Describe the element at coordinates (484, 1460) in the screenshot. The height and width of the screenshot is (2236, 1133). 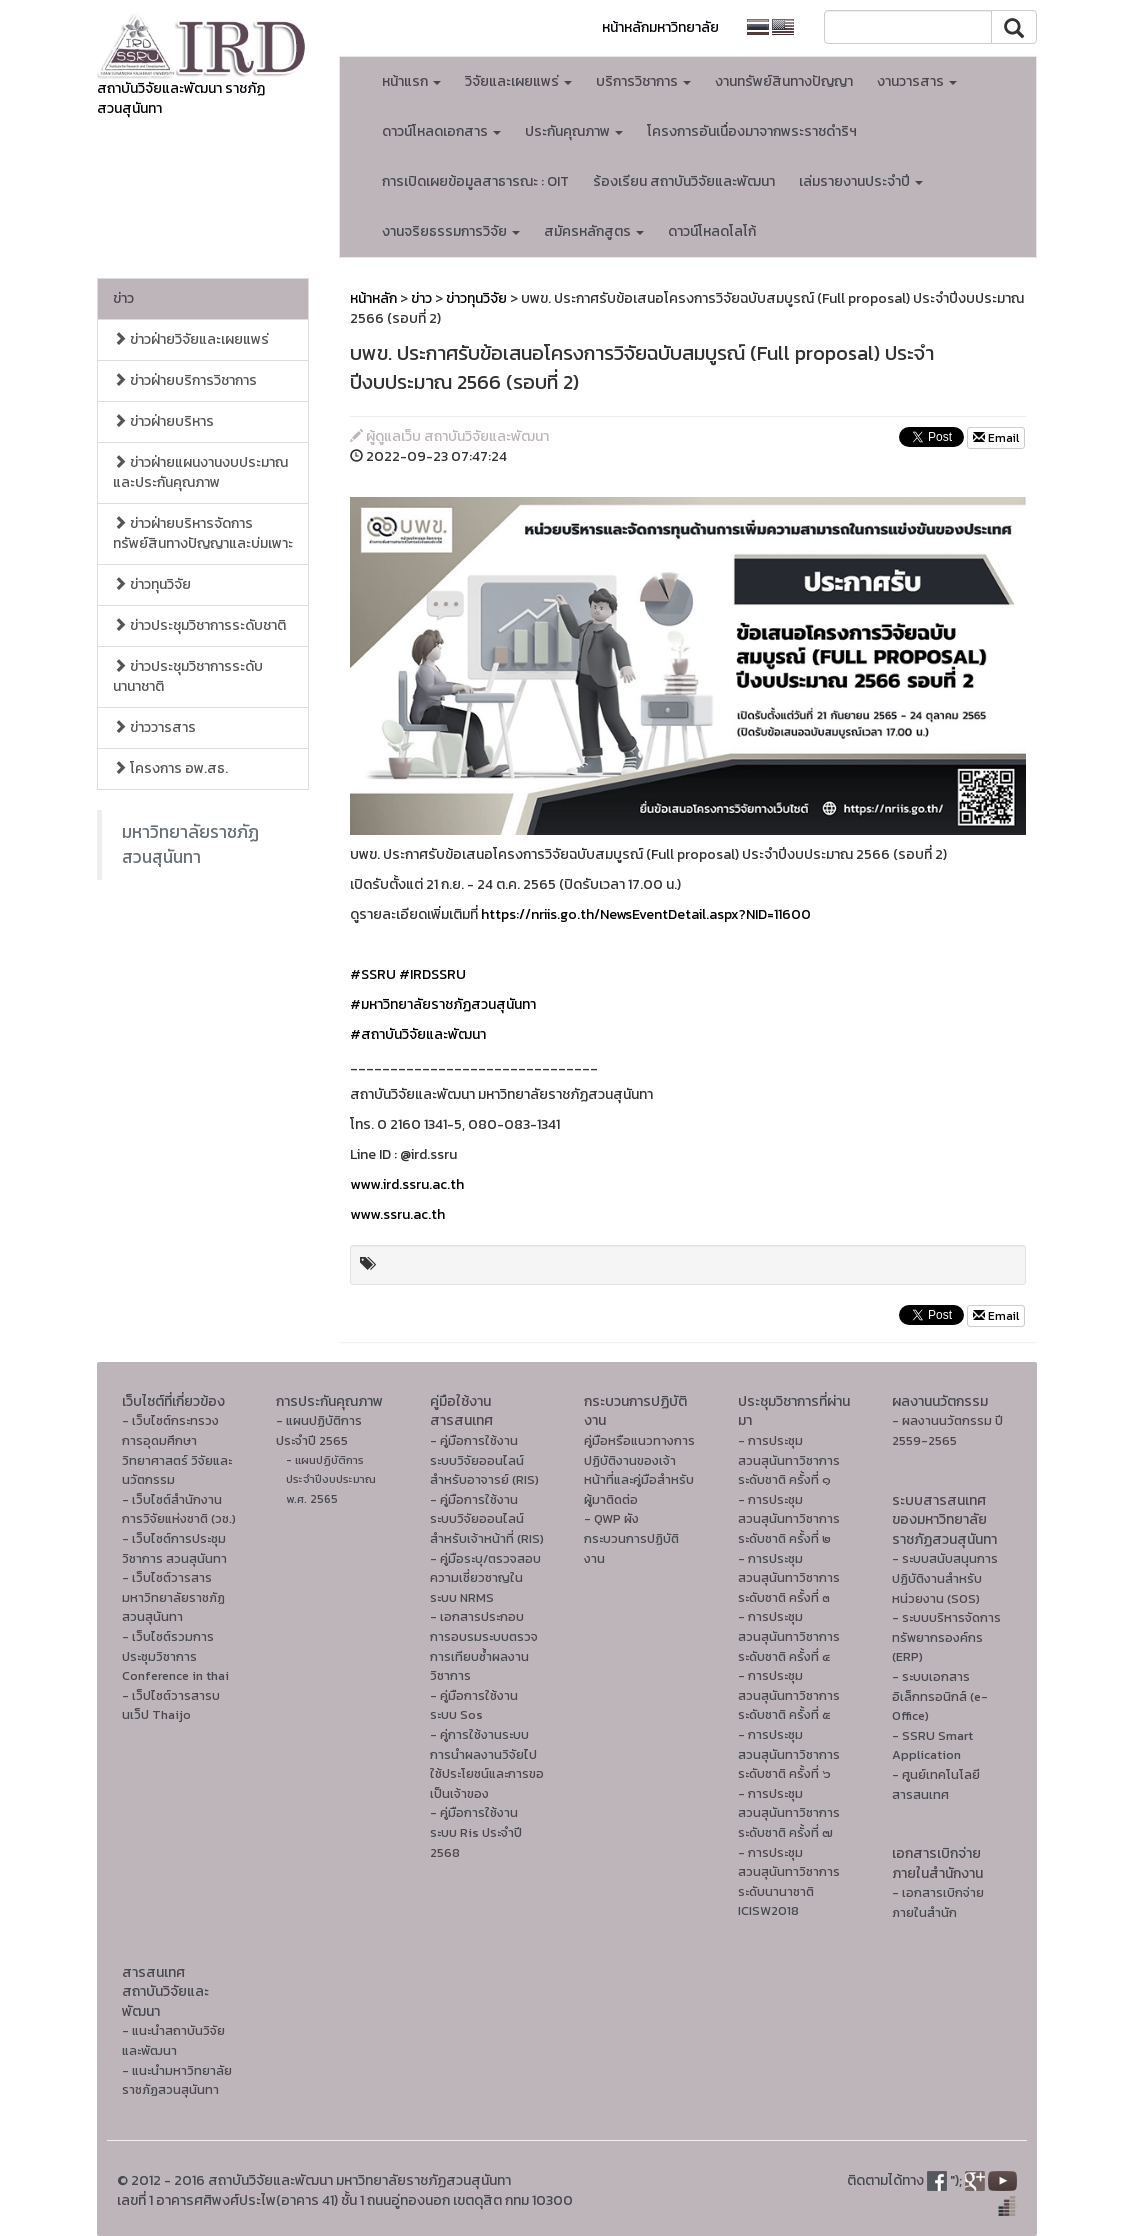
I see `- คู่มือการใช้งานระบบวิจัยออนไลน์สำหรับอาจารย์ (RIS)` at that location.